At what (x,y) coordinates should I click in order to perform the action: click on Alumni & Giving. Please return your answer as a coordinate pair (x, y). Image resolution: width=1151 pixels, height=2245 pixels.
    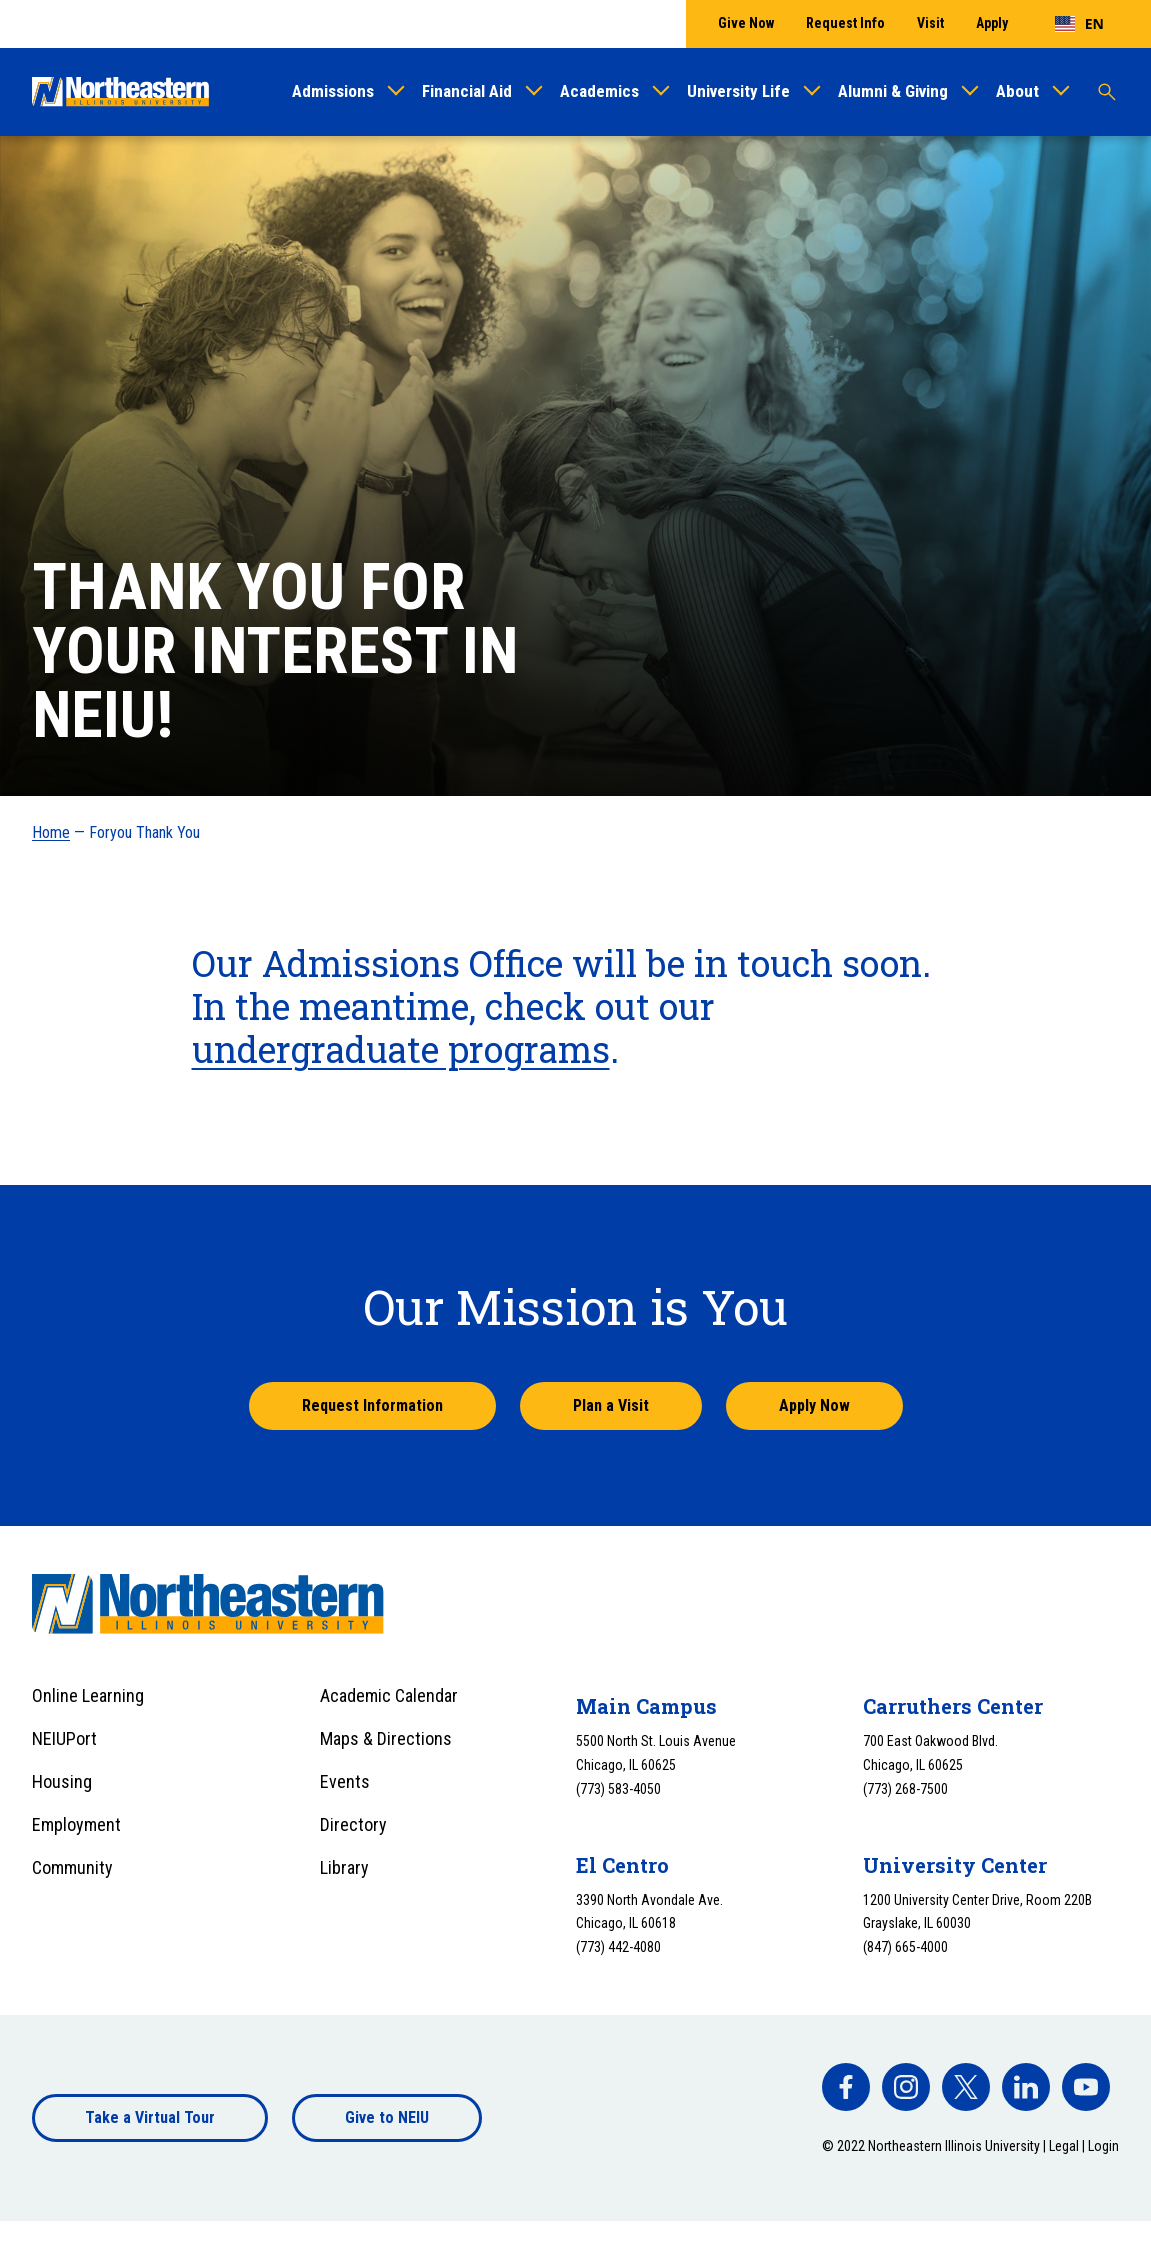
    Looking at the image, I should click on (893, 91).